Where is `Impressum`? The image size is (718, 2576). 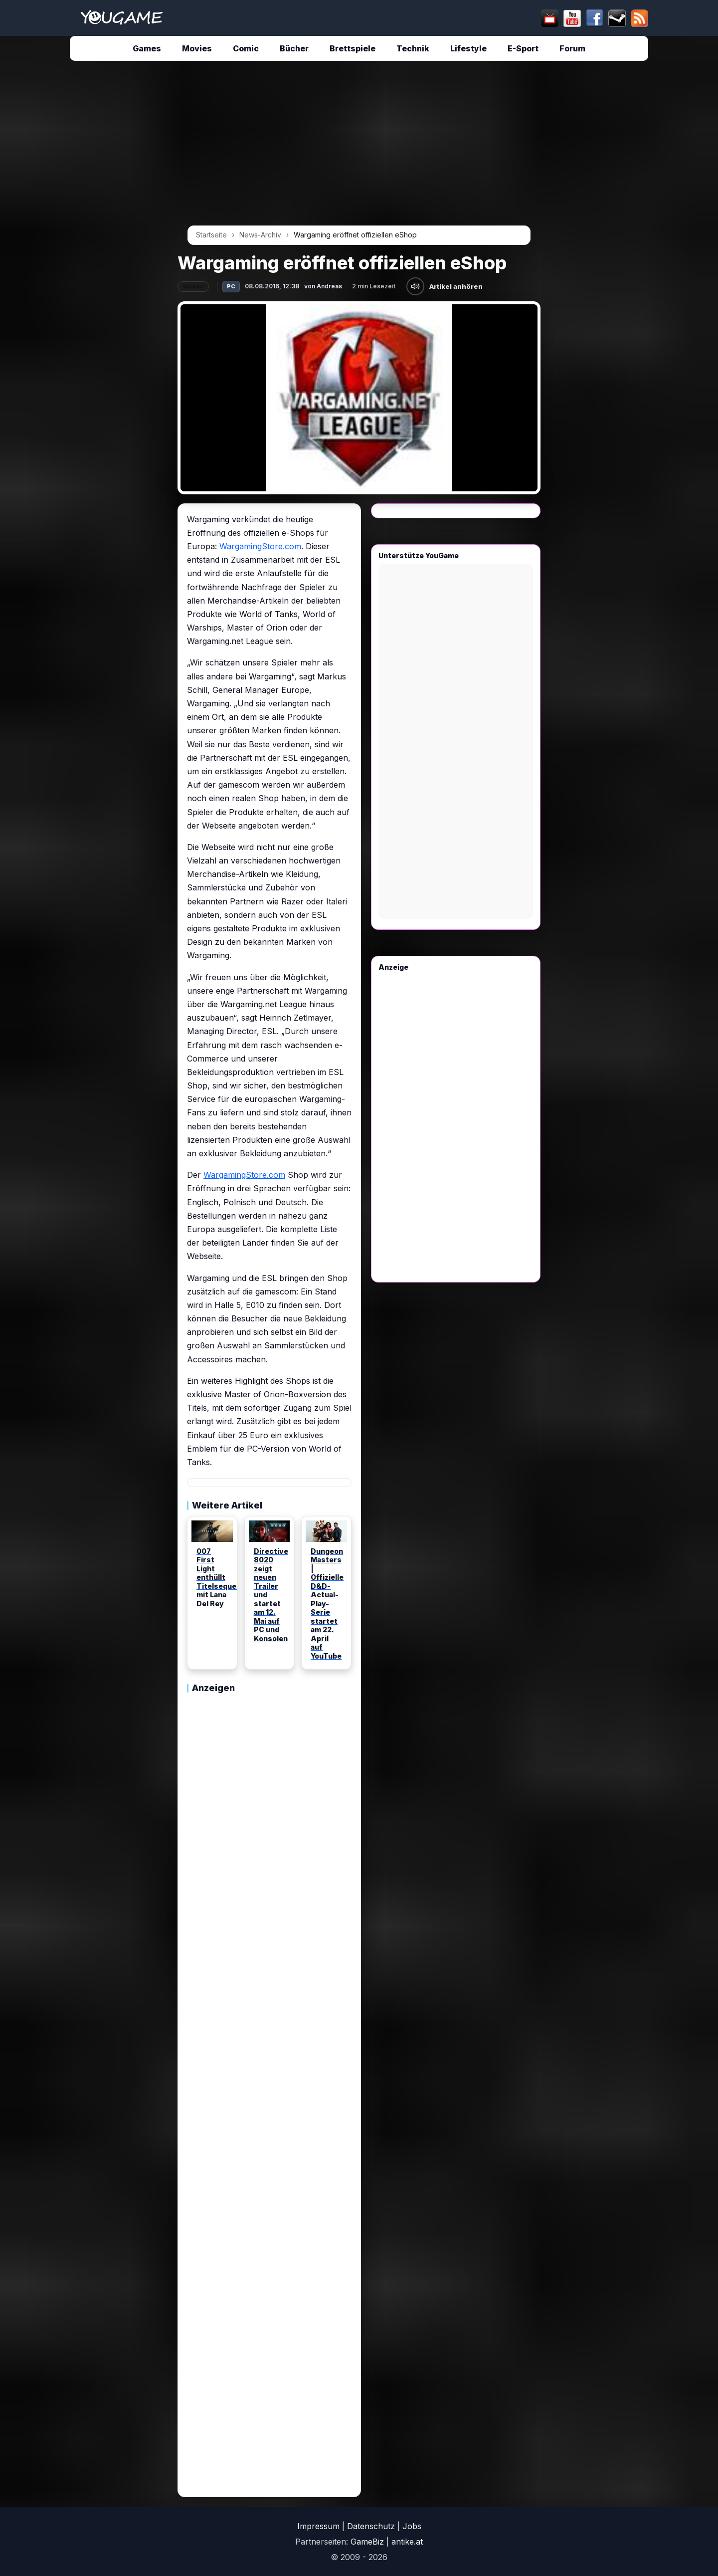
Impressum is located at coordinates (318, 2526).